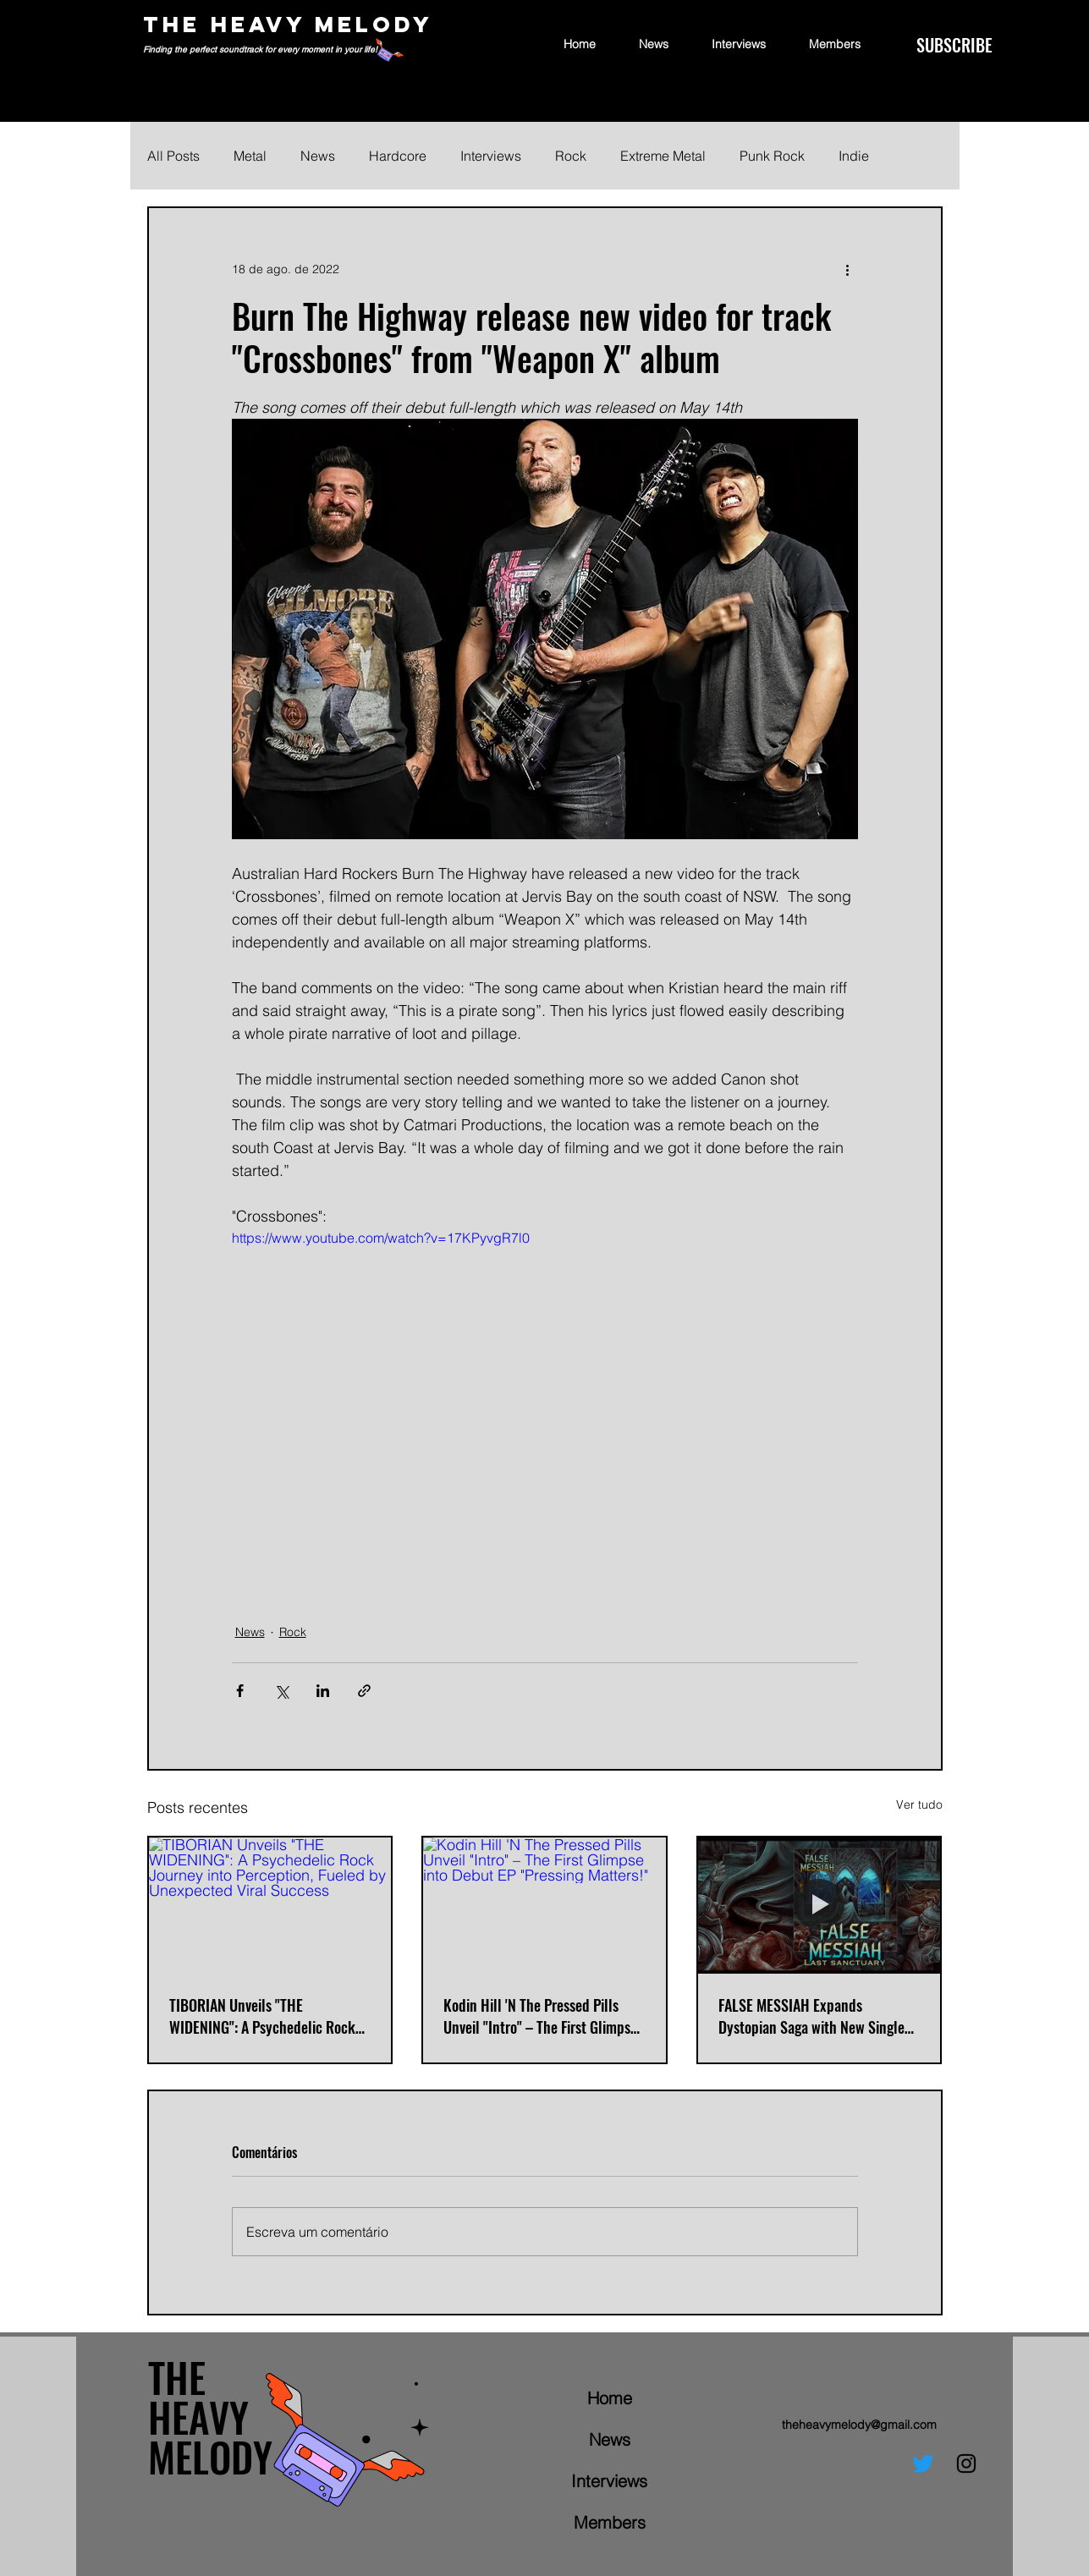 This screenshot has width=1089, height=2576. Describe the element at coordinates (397, 155) in the screenshot. I see `Hardcore` at that location.